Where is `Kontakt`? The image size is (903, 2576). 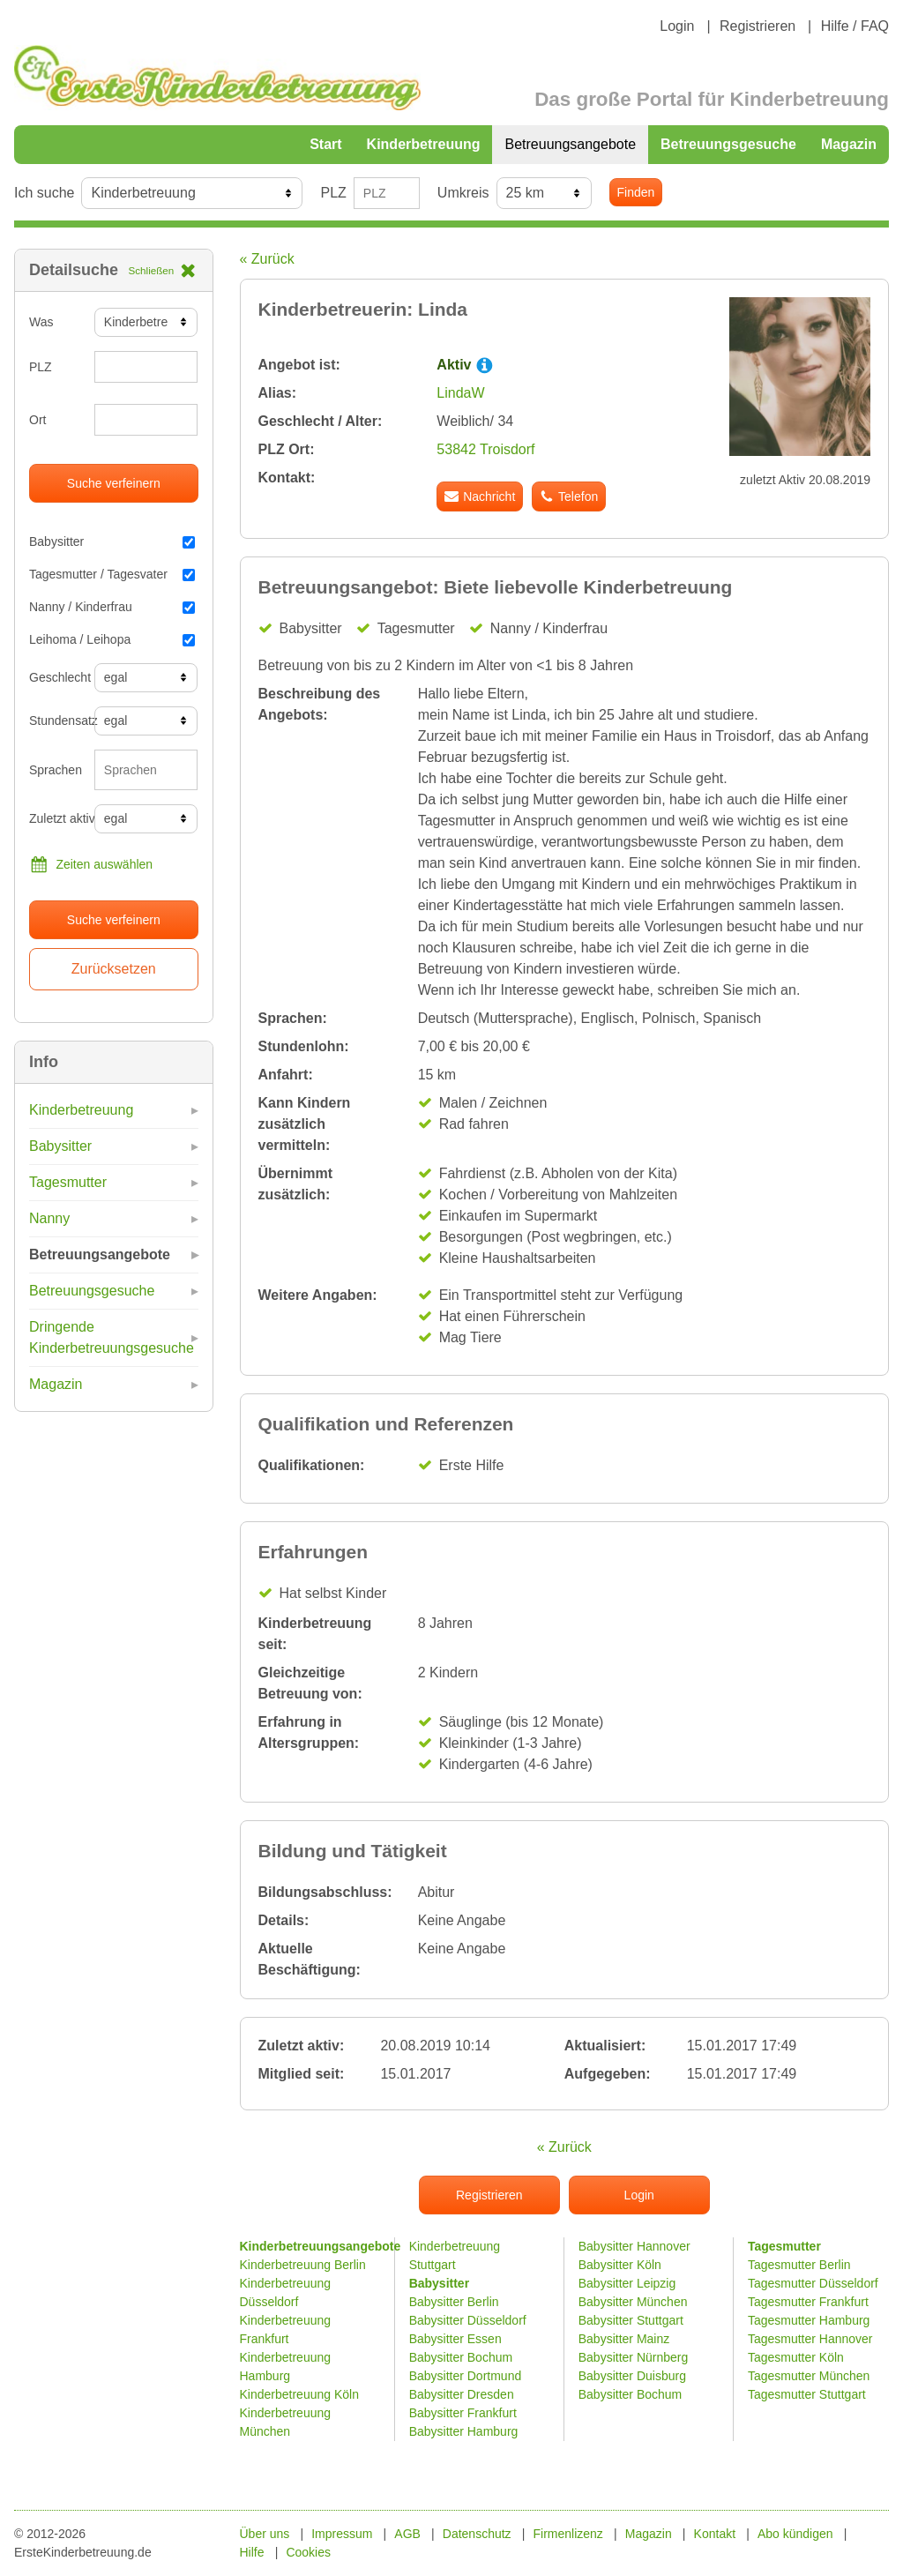 Kontakt is located at coordinates (714, 2534).